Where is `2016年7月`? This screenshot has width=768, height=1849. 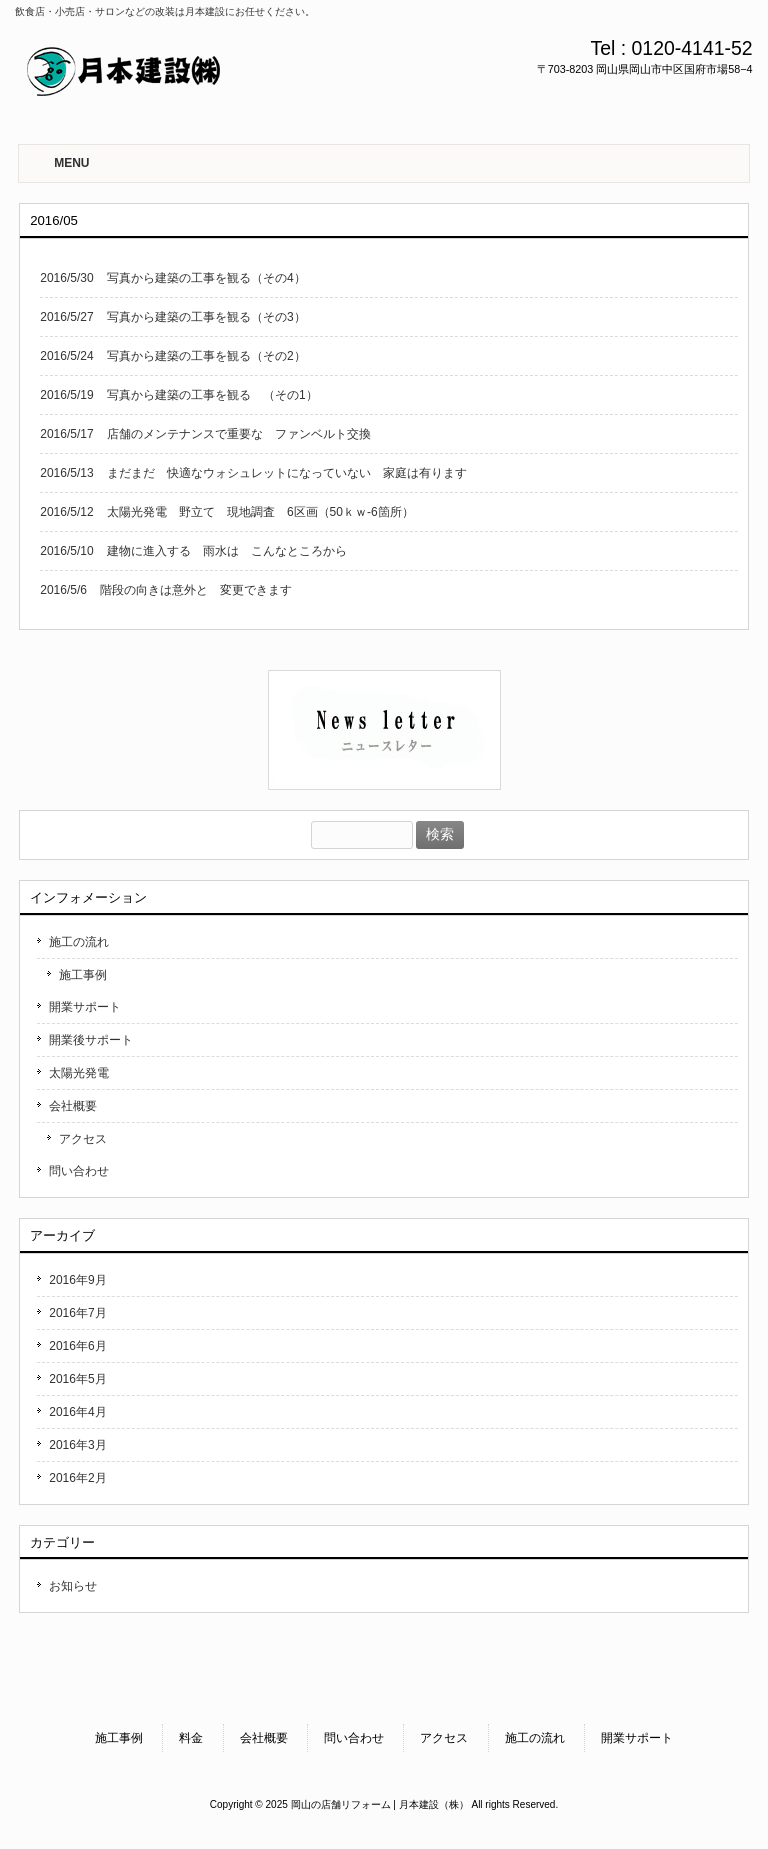
2016年7月 is located at coordinates (77, 1313).